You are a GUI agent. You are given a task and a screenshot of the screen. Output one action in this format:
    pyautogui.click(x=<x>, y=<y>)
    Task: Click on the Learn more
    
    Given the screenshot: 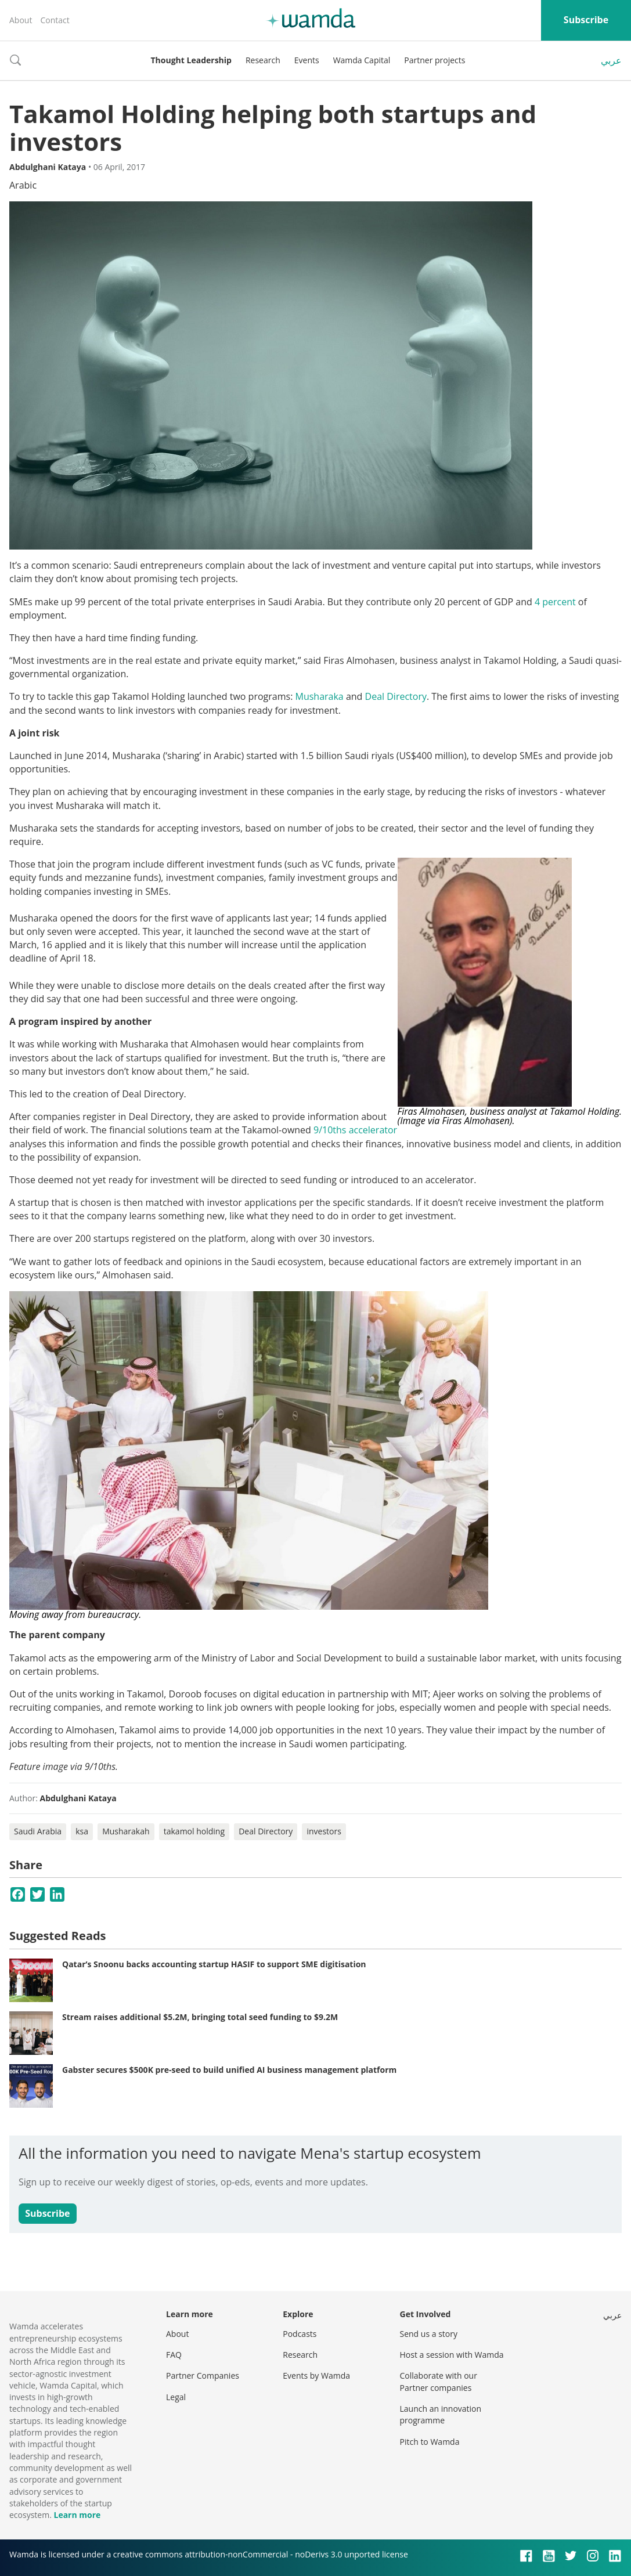 What is the action you would take?
    pyautogui.click(x=76, y=2514)
    